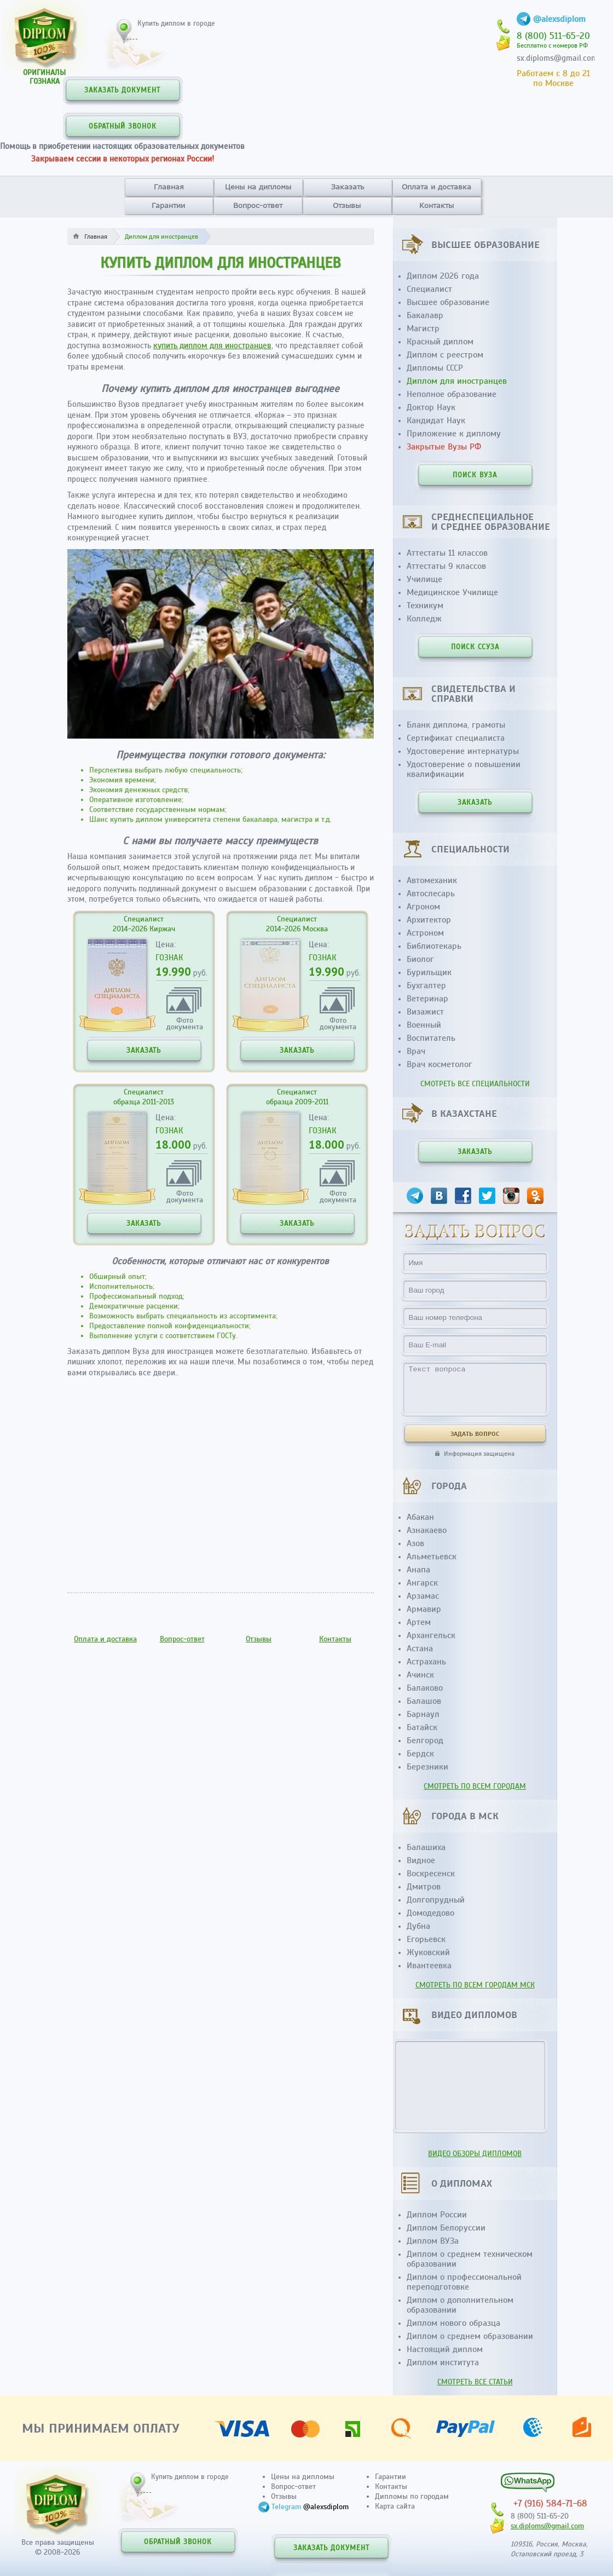 The width and height of the screenshot is (613, 2576). I want to click on Бердск, so click(420, 1753).